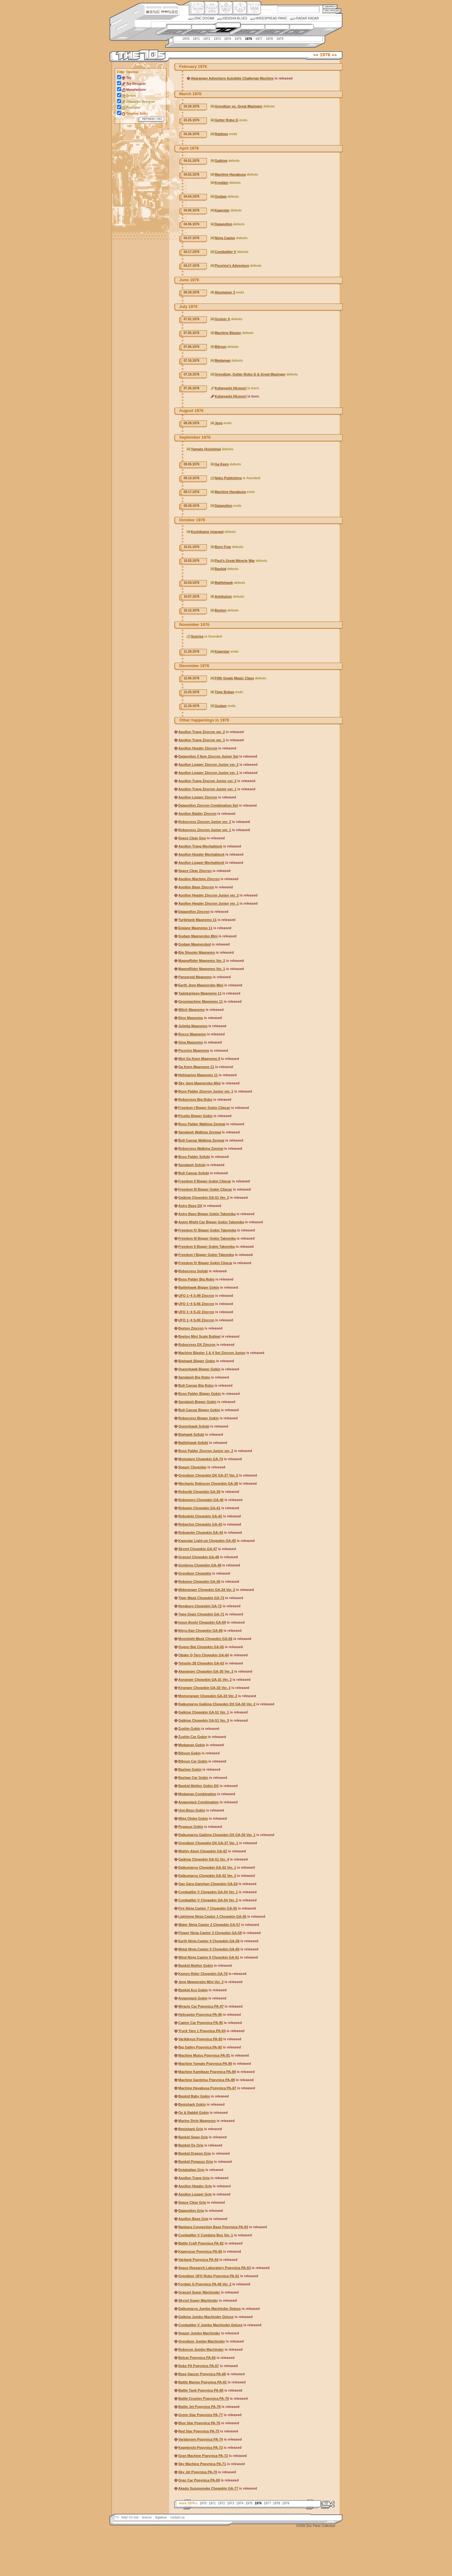 The height and width of the screenshot is (2576, 452). Describe the element at coordinates (199, 1492) in the screenshot. I see `Roboriki Chogokin GA-39` at that location.